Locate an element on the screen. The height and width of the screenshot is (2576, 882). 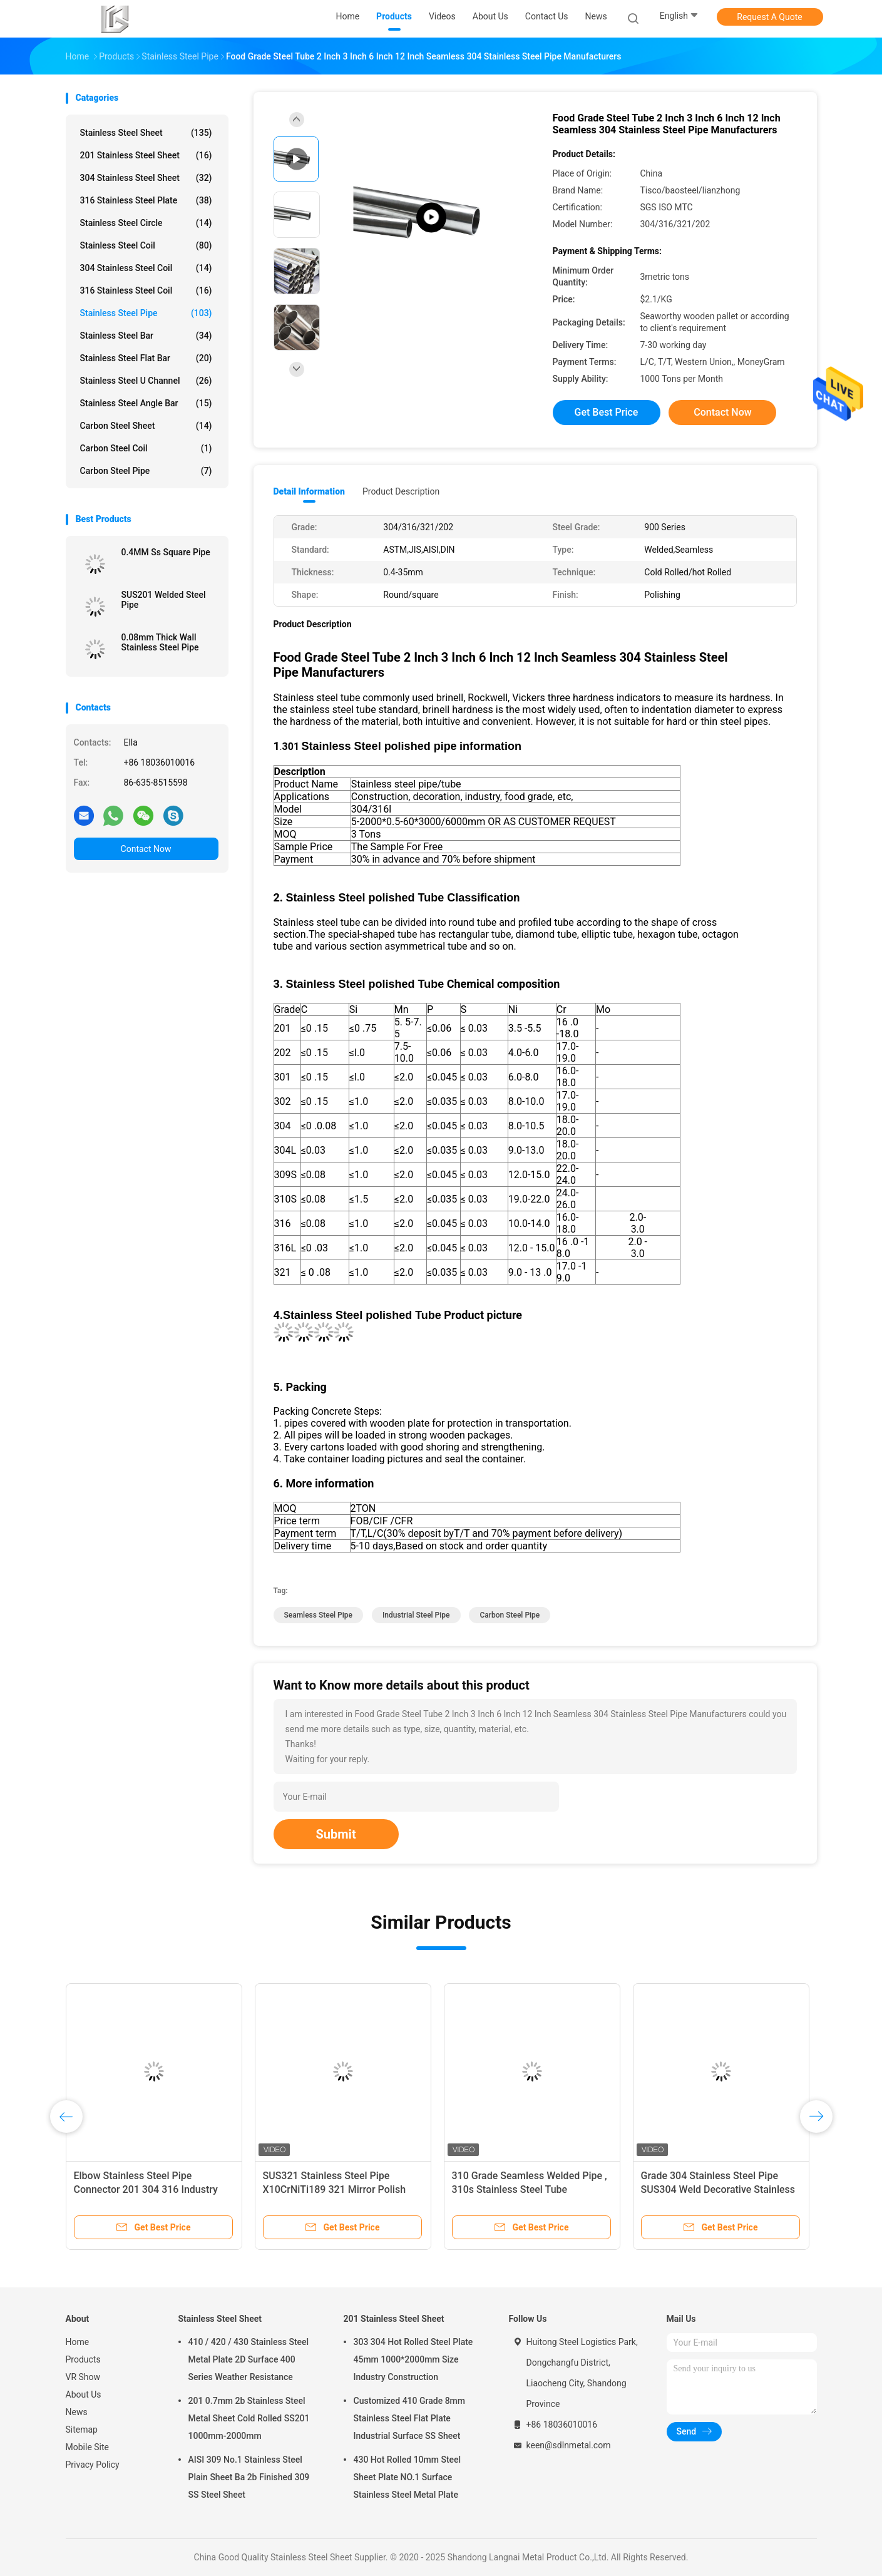
Home is located at coordinates (78, 2342).